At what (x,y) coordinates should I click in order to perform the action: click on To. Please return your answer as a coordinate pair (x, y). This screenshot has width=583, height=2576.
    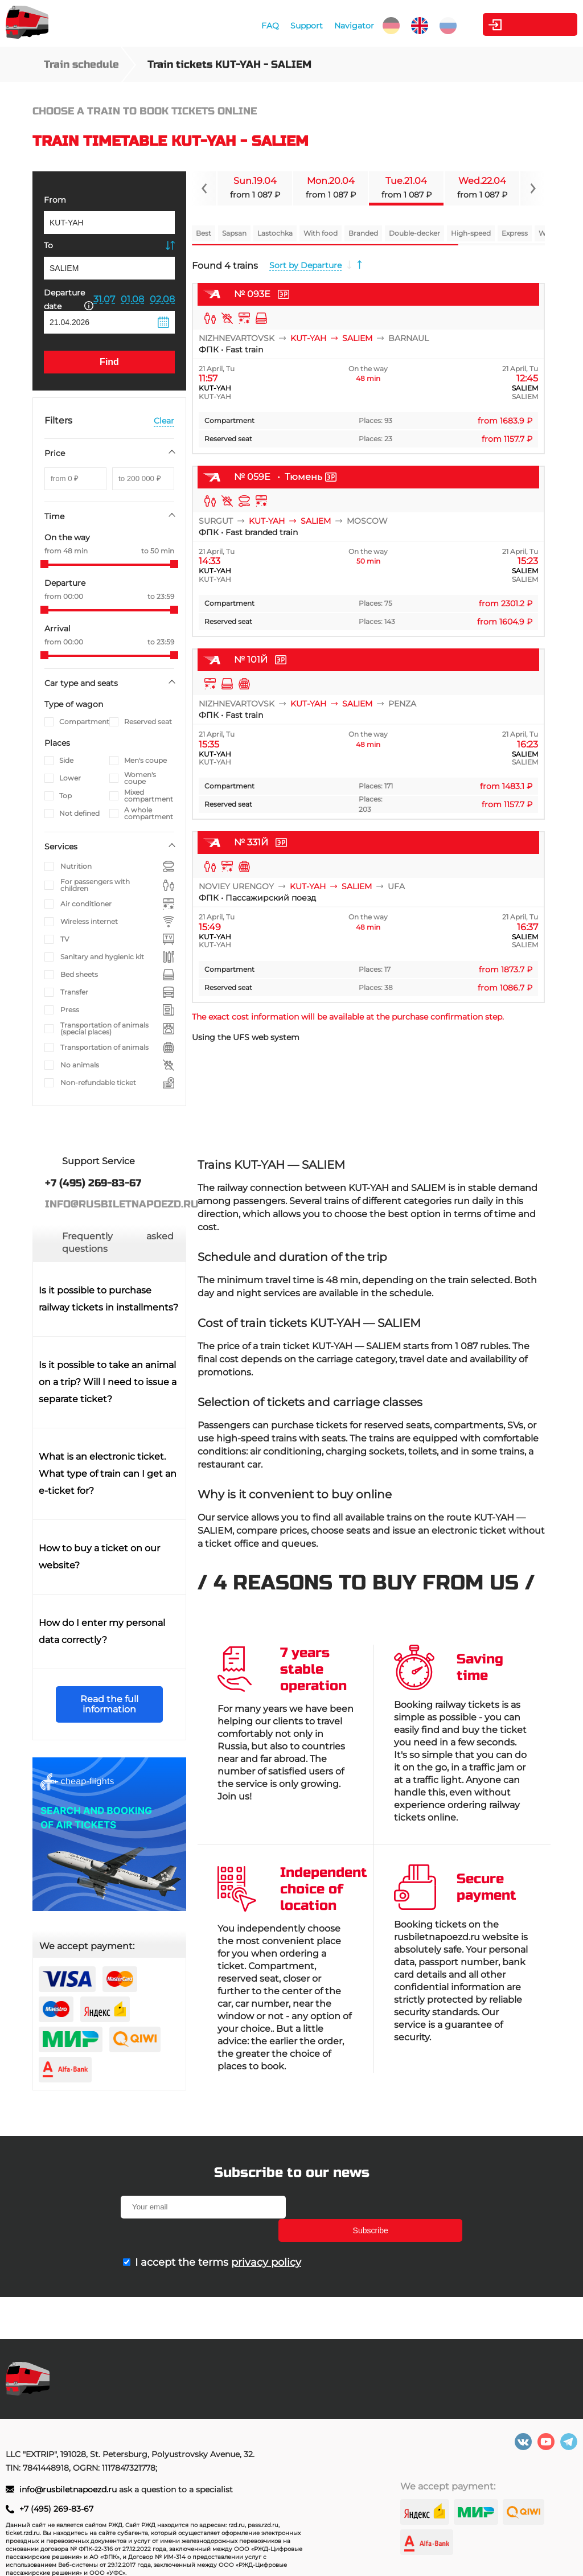
    Looking at the image, I should click on (48, 245).